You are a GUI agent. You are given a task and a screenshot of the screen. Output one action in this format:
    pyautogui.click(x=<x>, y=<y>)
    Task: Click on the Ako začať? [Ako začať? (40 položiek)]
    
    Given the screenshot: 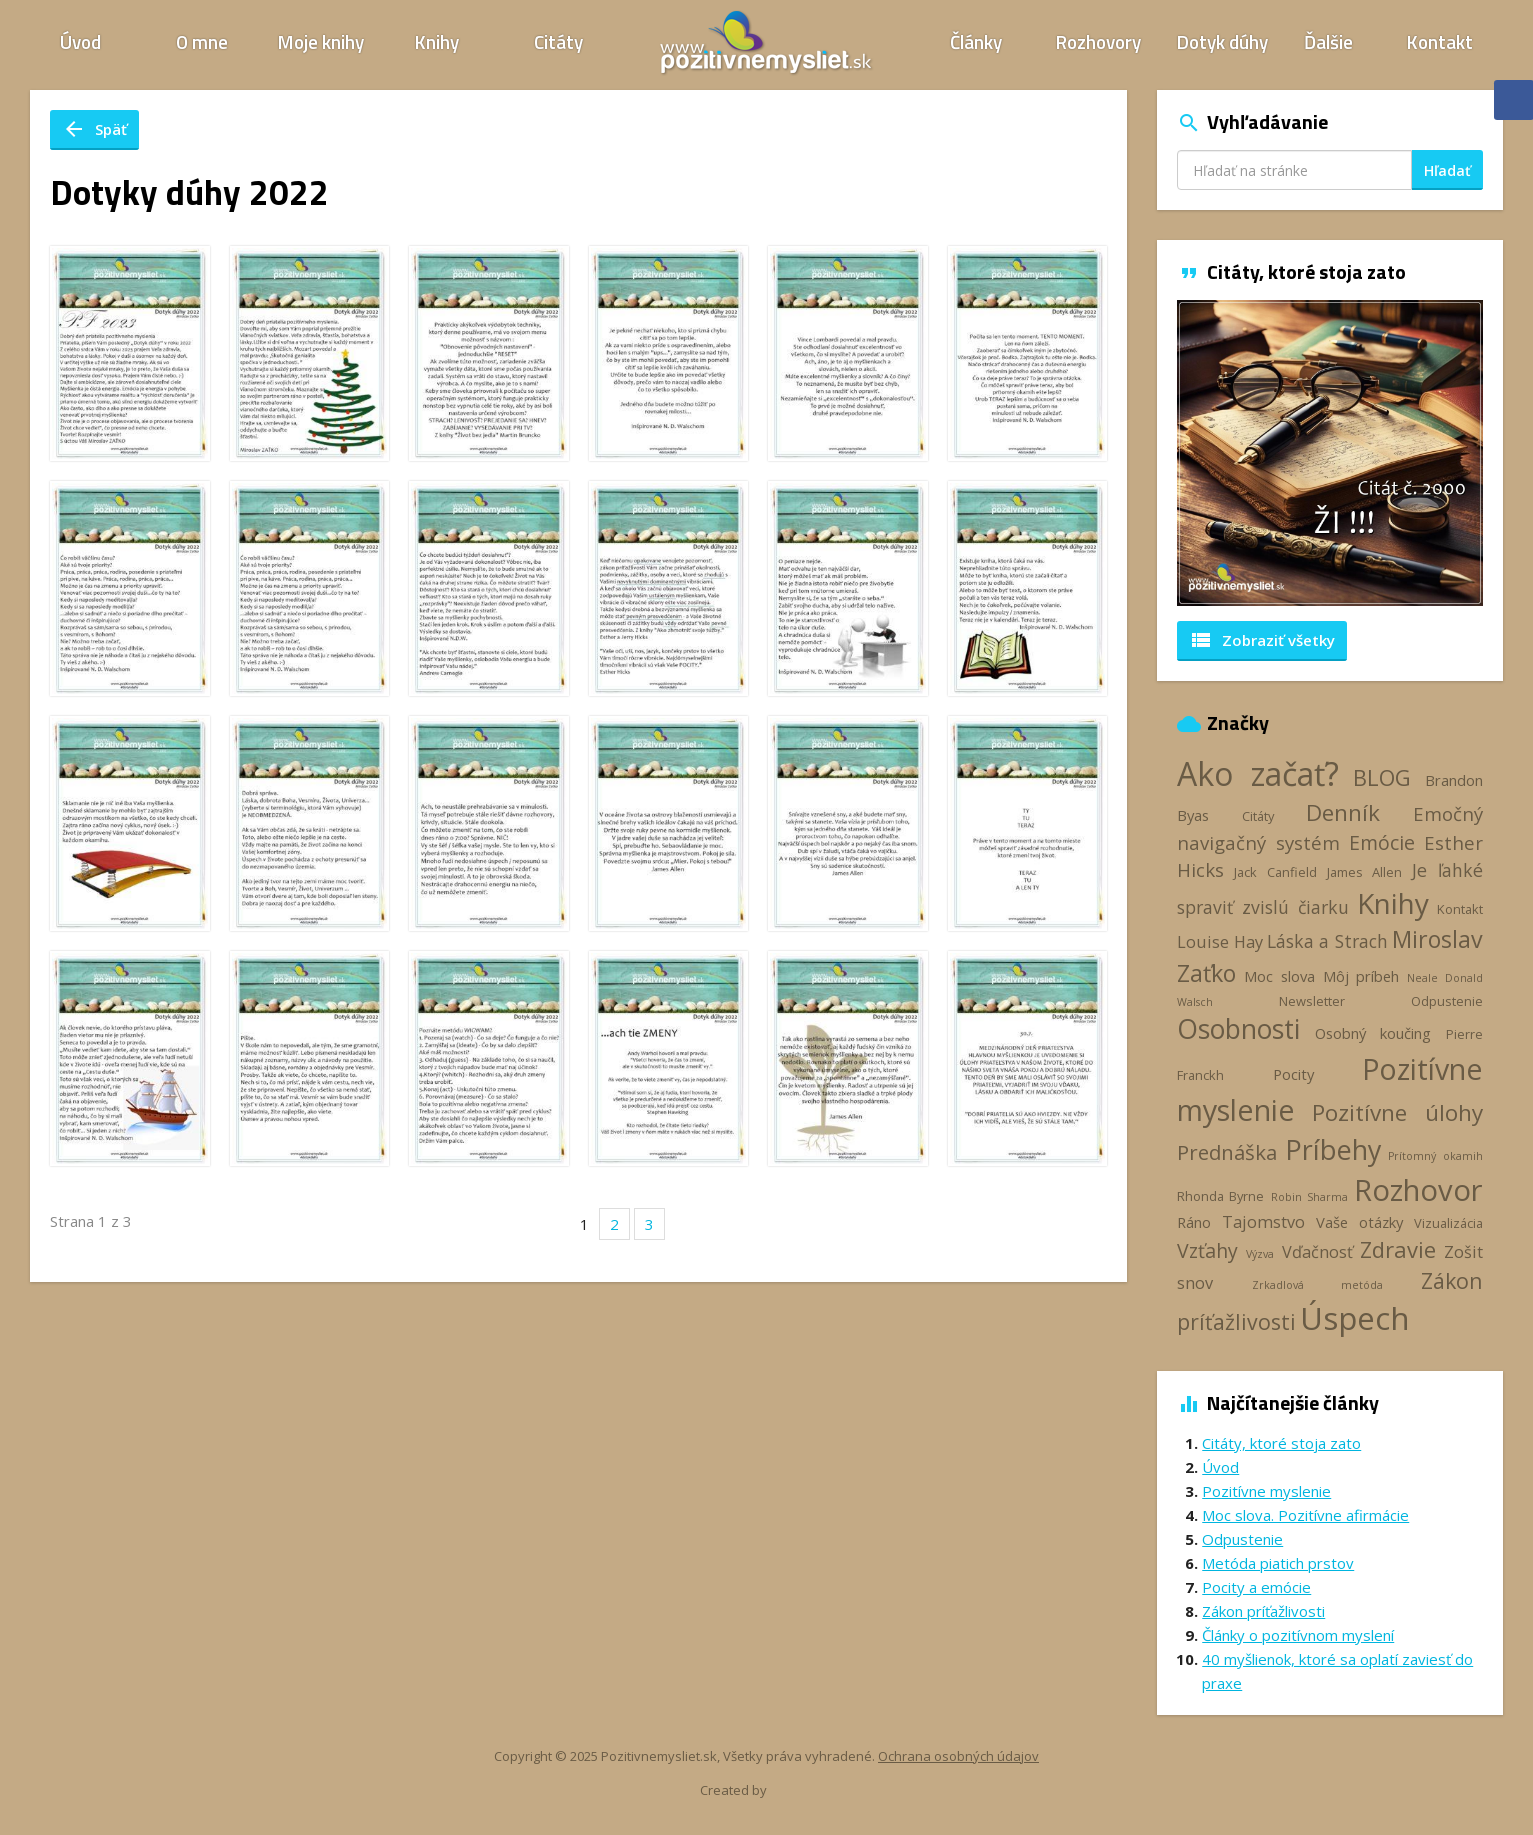 What is the action you would take?
    pyautogui.click(x=1258, y=773)
    